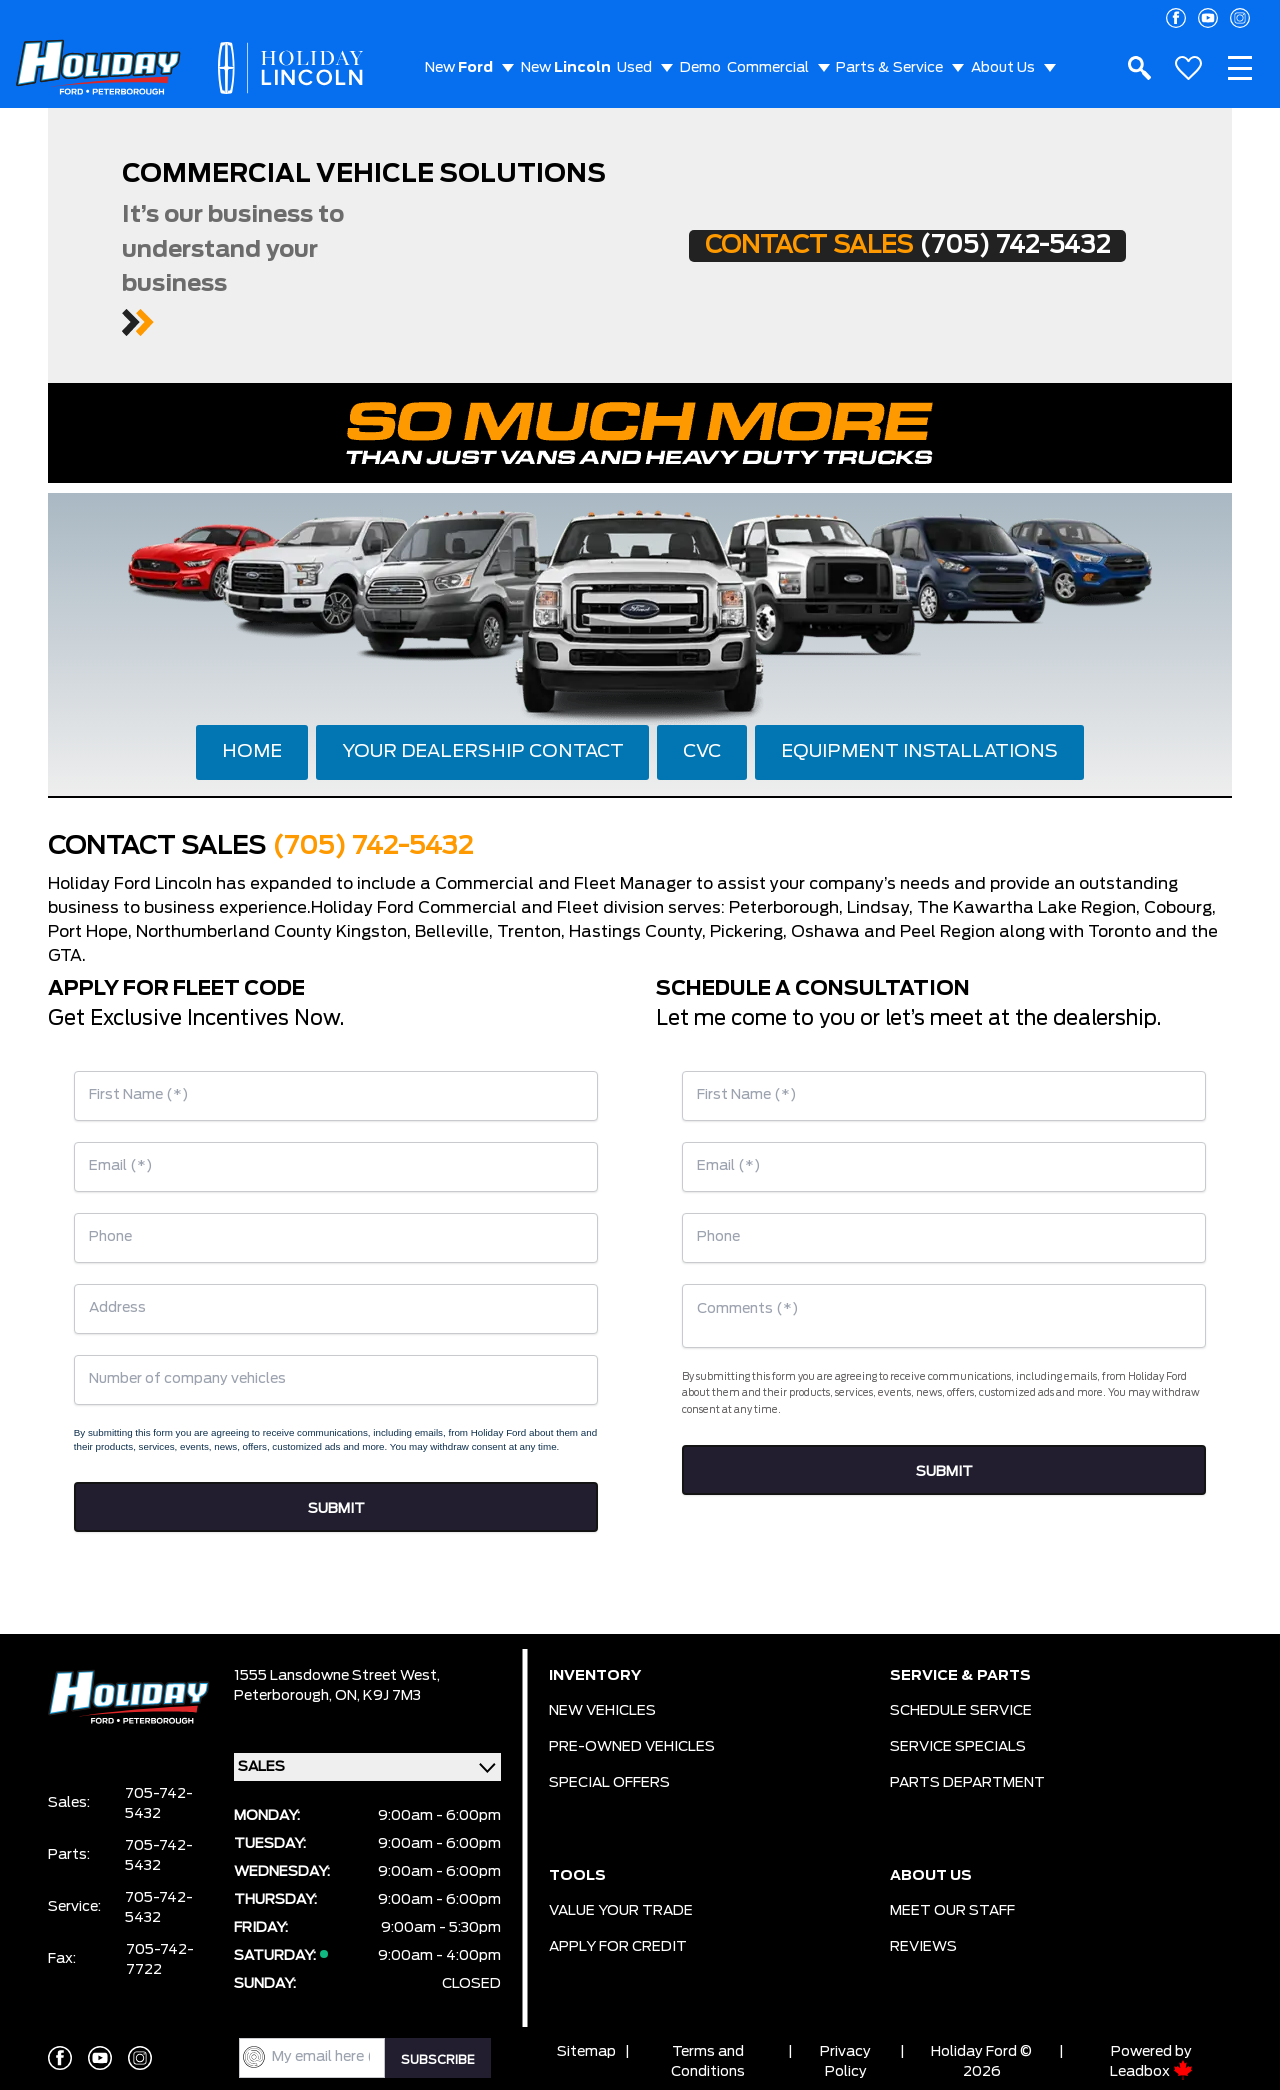  I want to click on PRE-OWNED VEHICLES, so click(632, 1747).